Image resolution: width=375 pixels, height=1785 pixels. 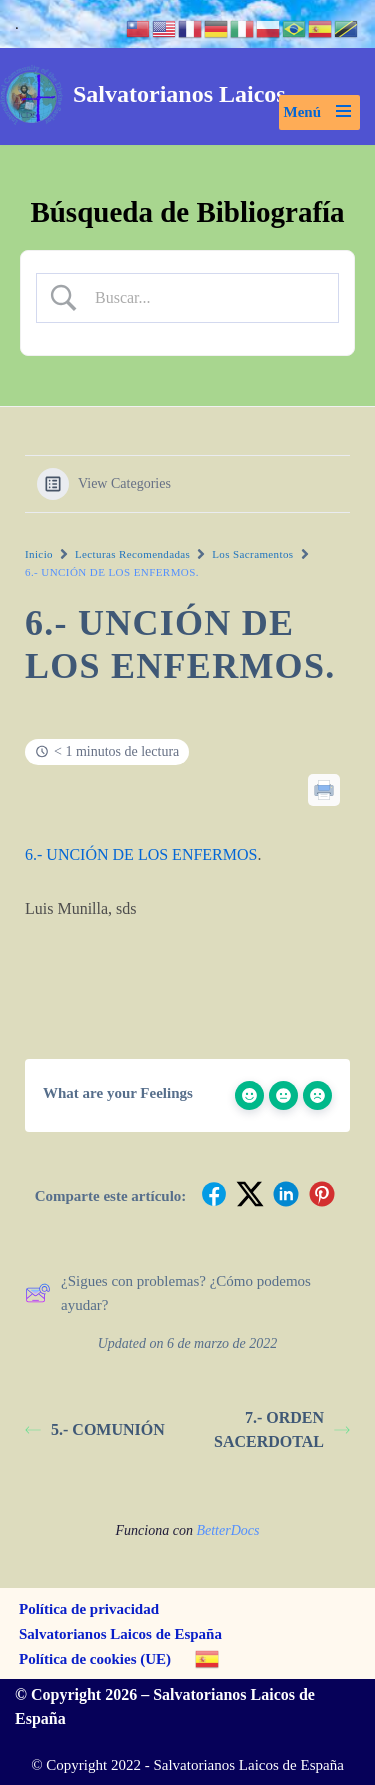 What do you see at coordinates (227, 1530) in the screenshot?
I see `BetterDocs` at bounding box center [227, 1530].